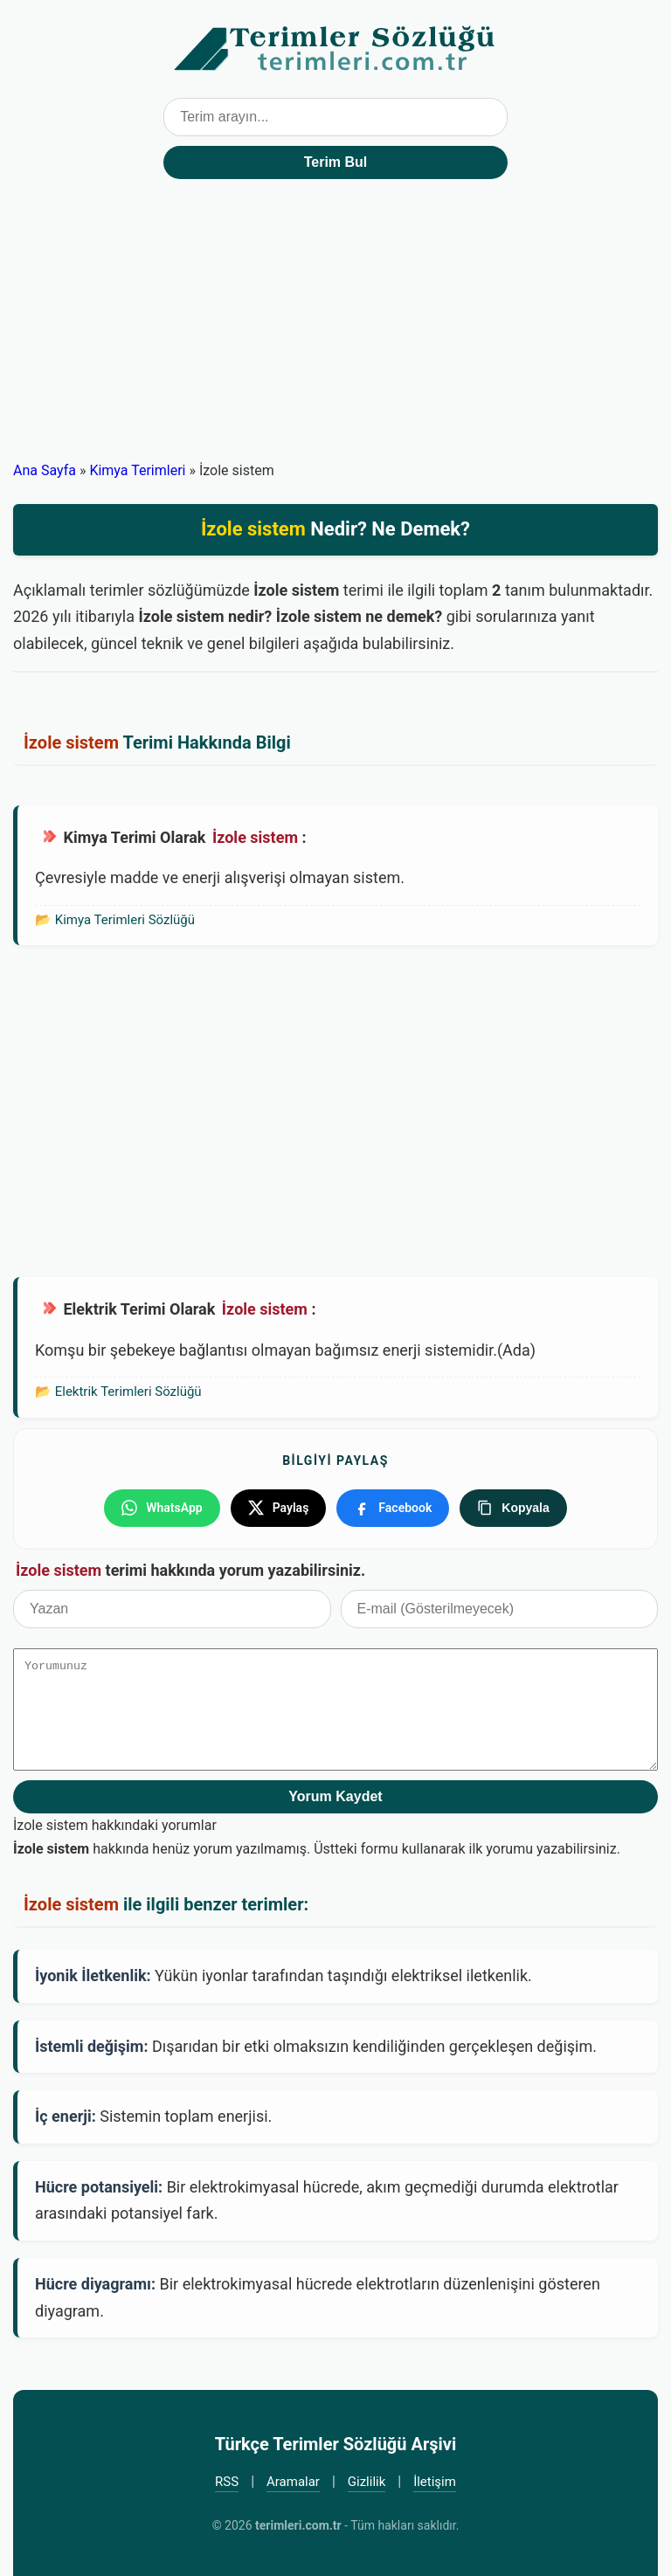 The height and width of the screenshot is (2576, 671). What do you see at coordinates (93, 1975) in the screenshot?
I see `İyonik İletkenlik:` at bounding box center [93, 1975].